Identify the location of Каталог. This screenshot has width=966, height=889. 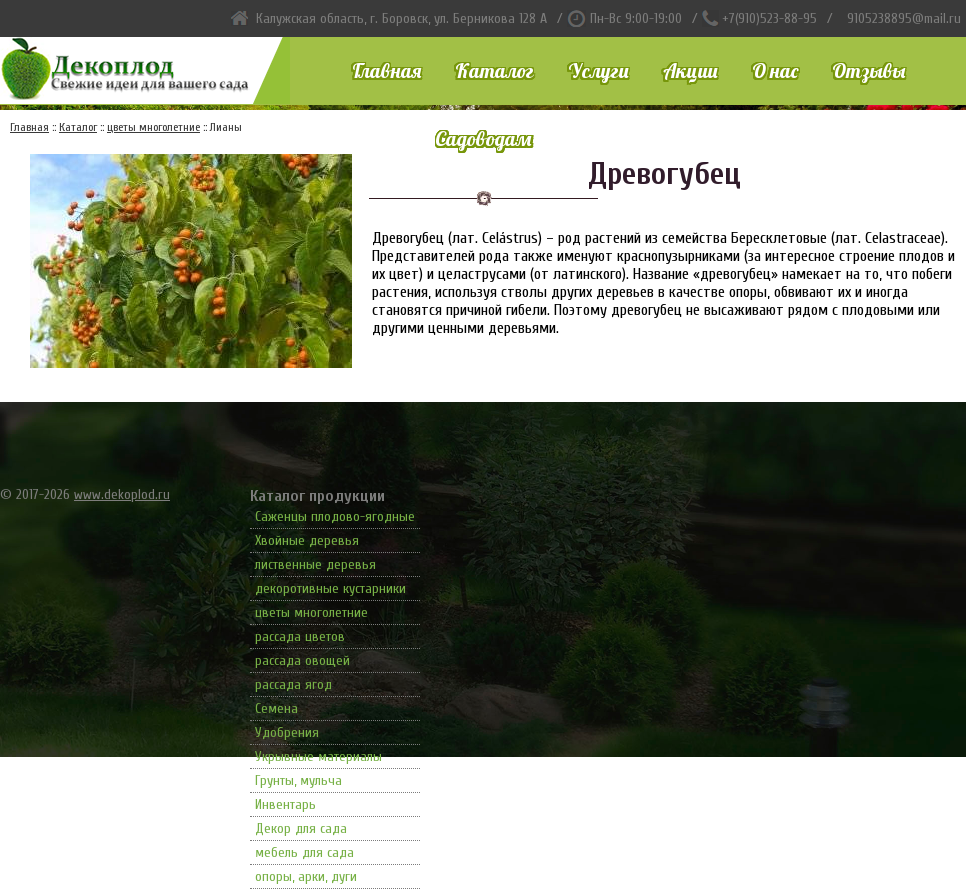
(494, 70).